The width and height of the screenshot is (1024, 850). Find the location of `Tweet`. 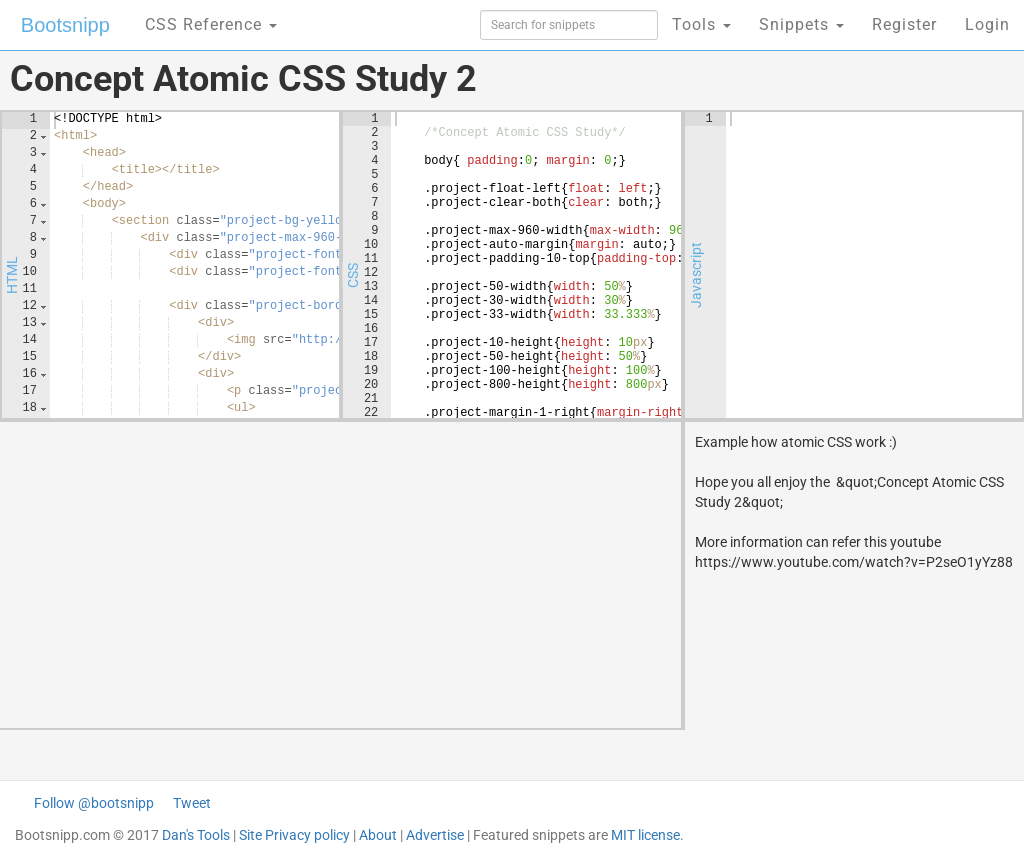

Tweet is located at coordinates (192, 803).